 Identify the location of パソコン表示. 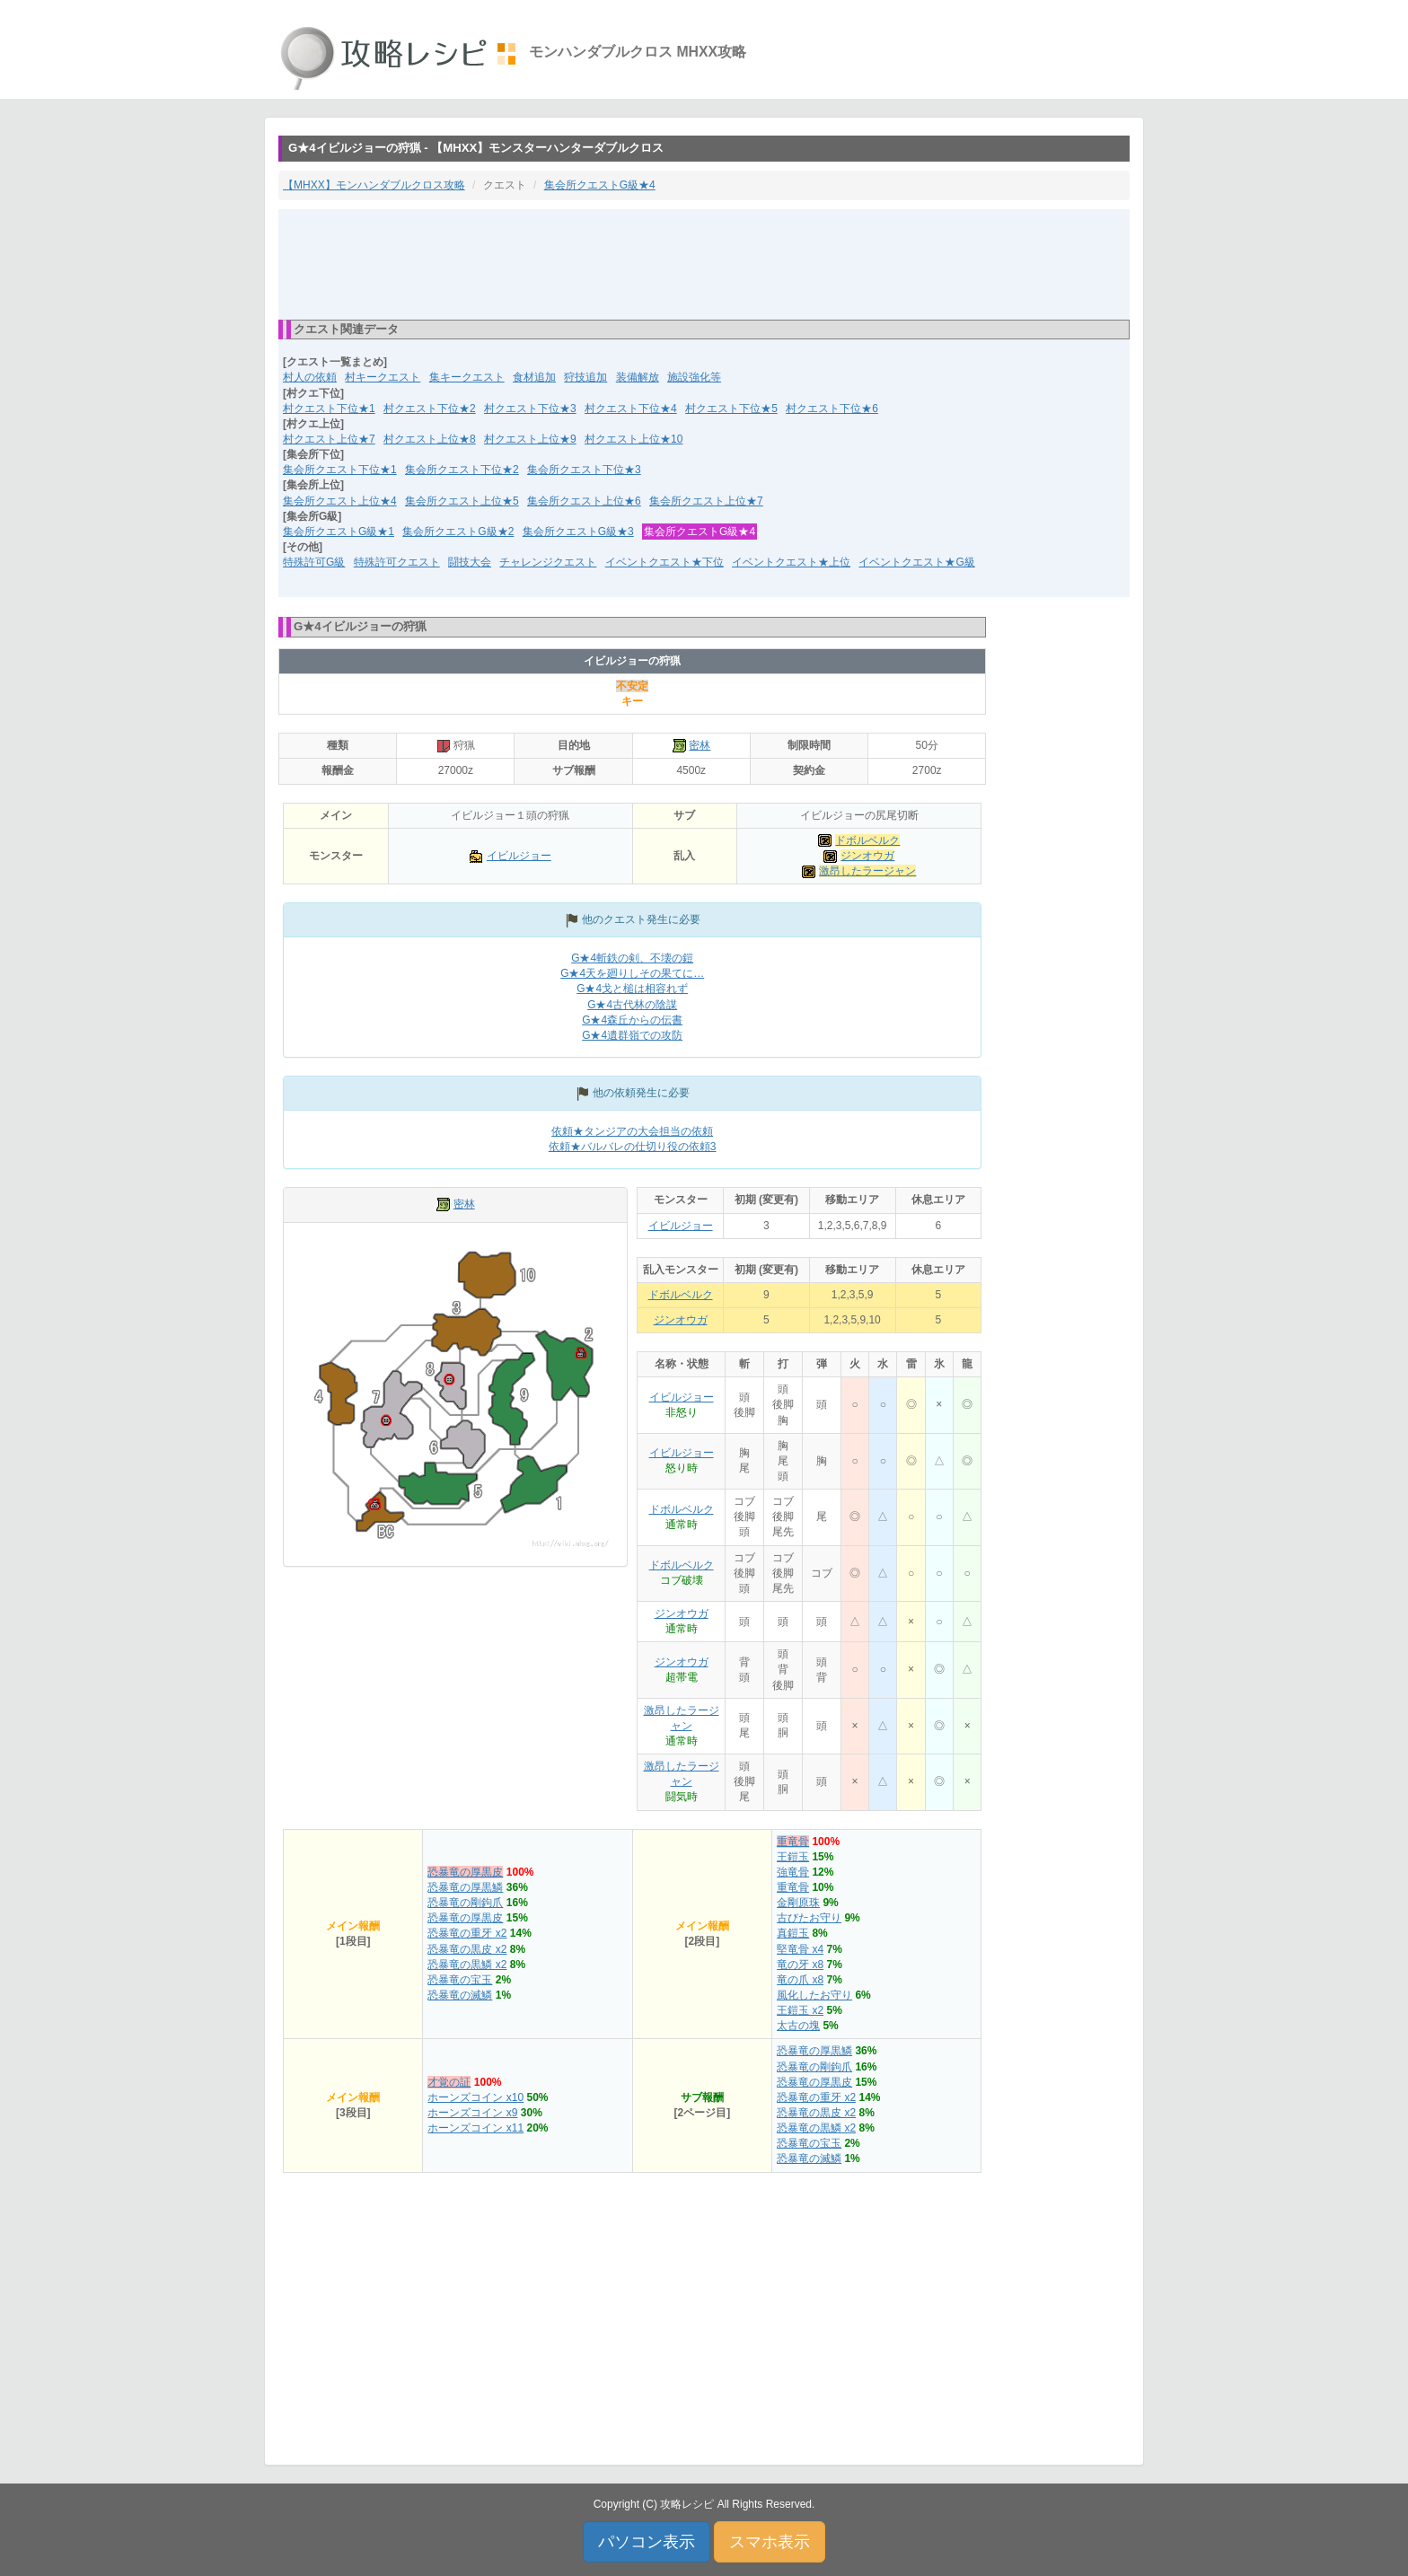
(646, 2542).